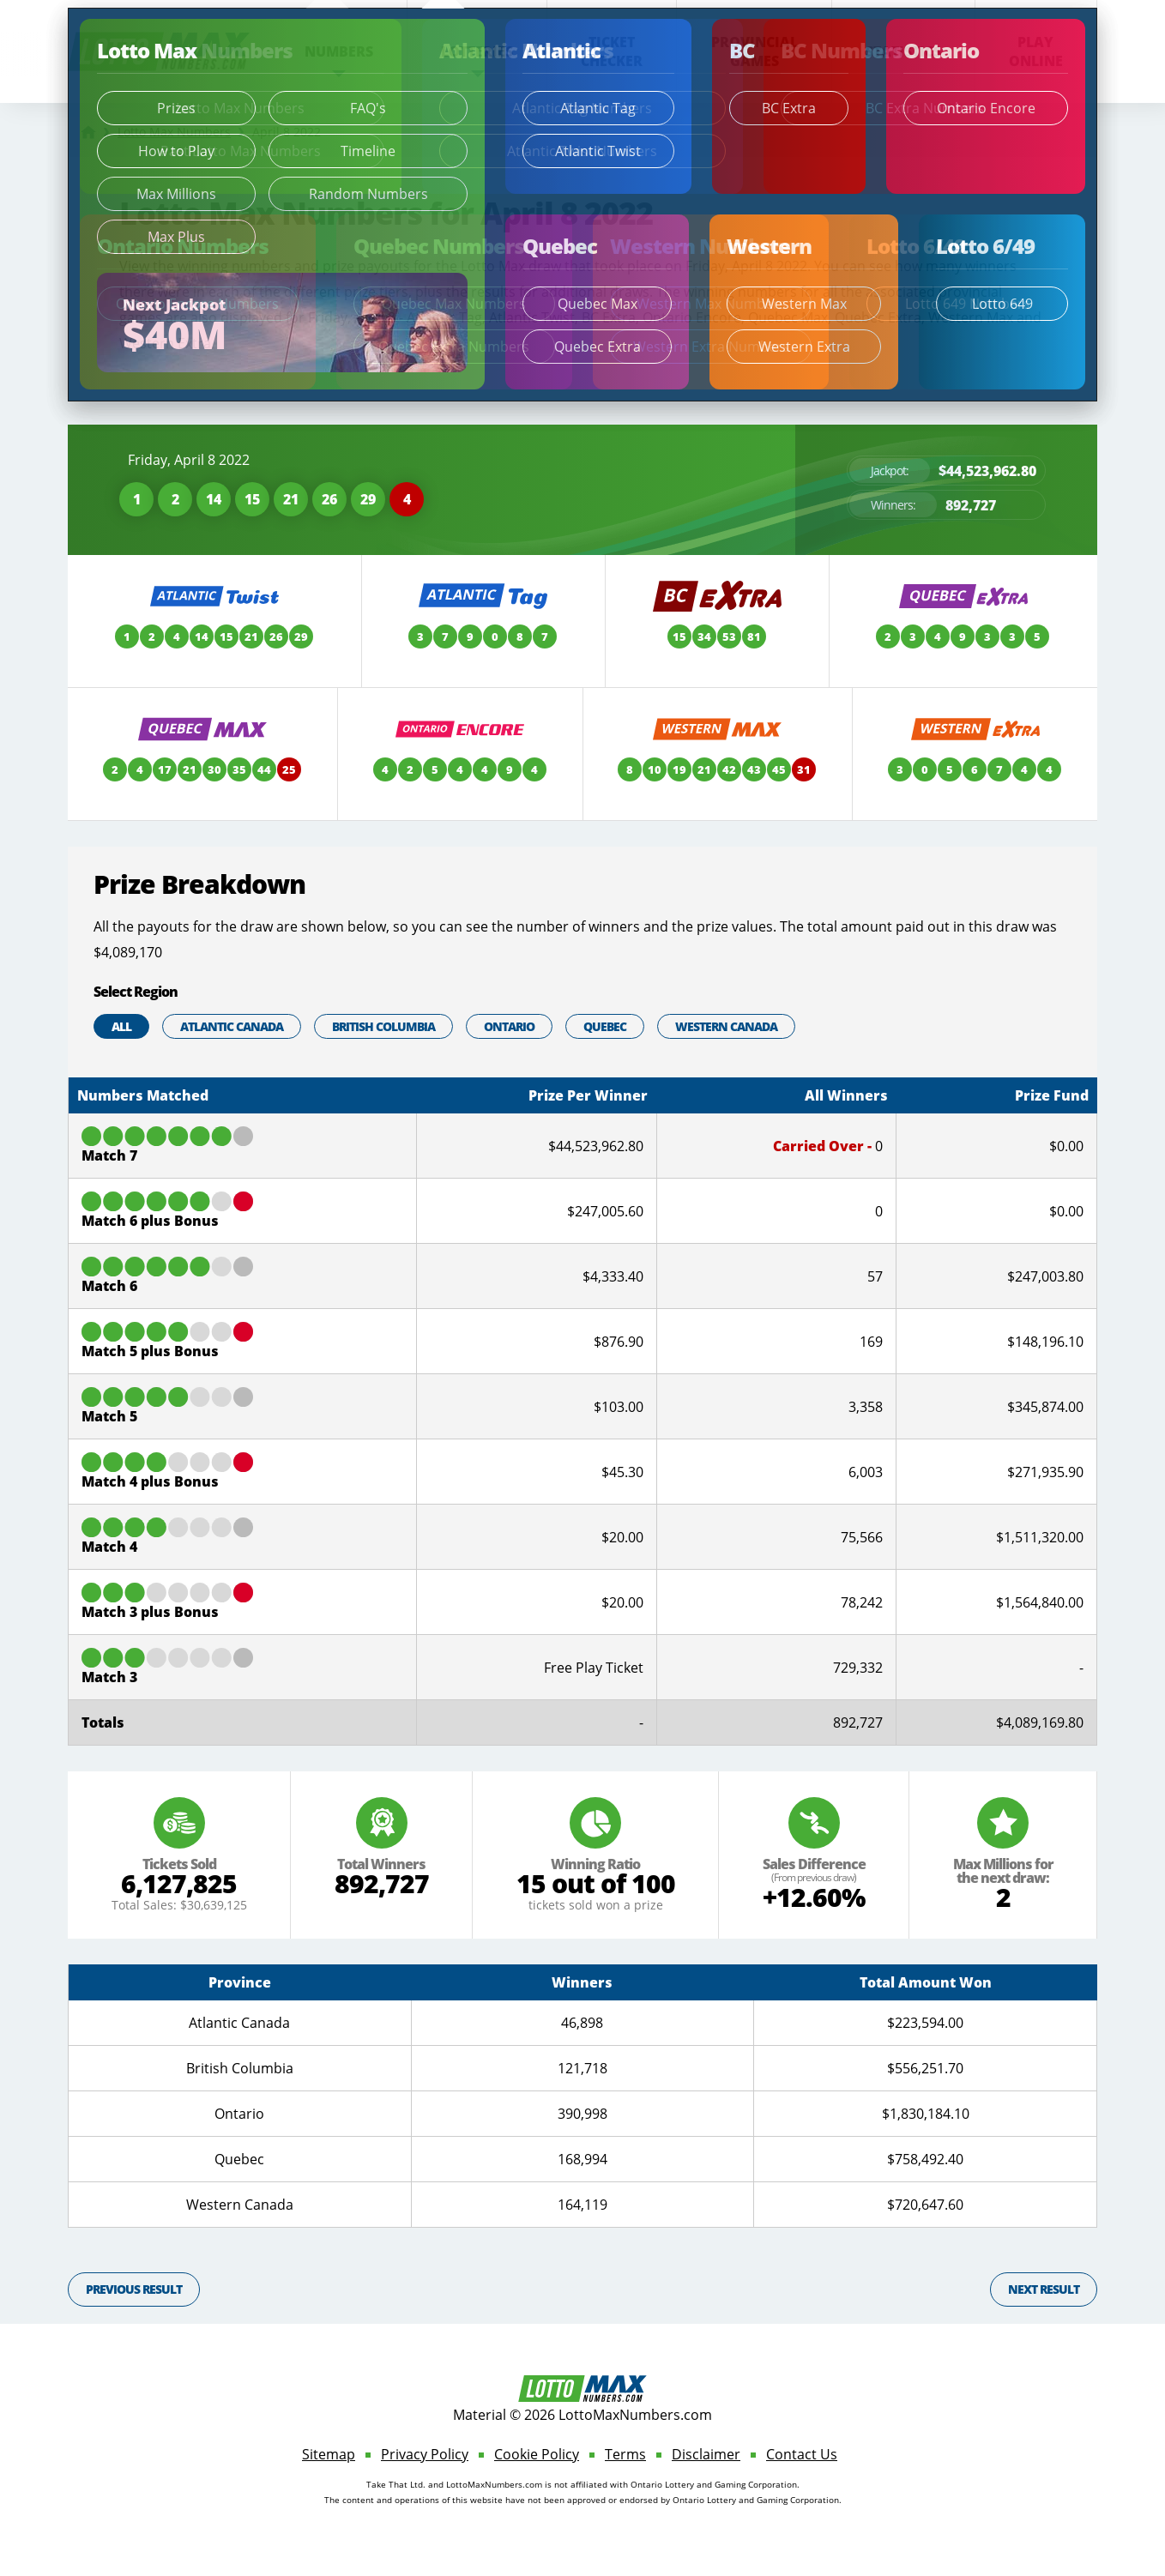  What do you see at coordinates (625, 2454) in the screenshot?
I see `Terms` at bounding box center [625, 2454].